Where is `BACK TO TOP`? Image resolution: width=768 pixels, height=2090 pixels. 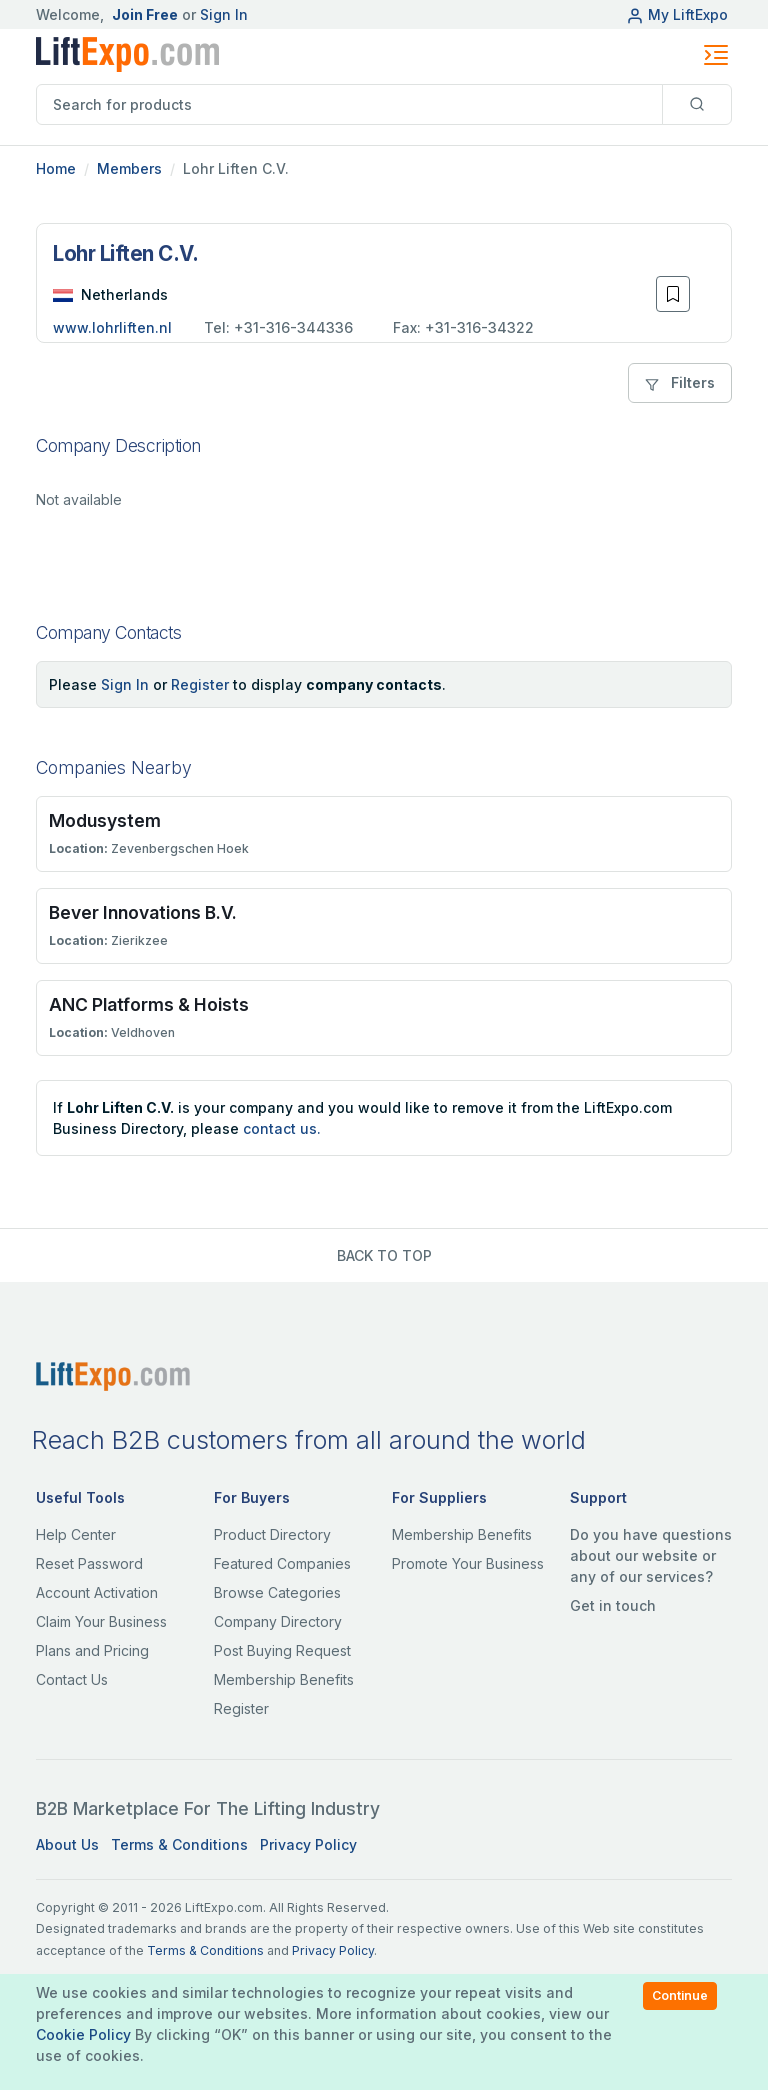 BACK TO TOP is located at coordinates (384, 1255).